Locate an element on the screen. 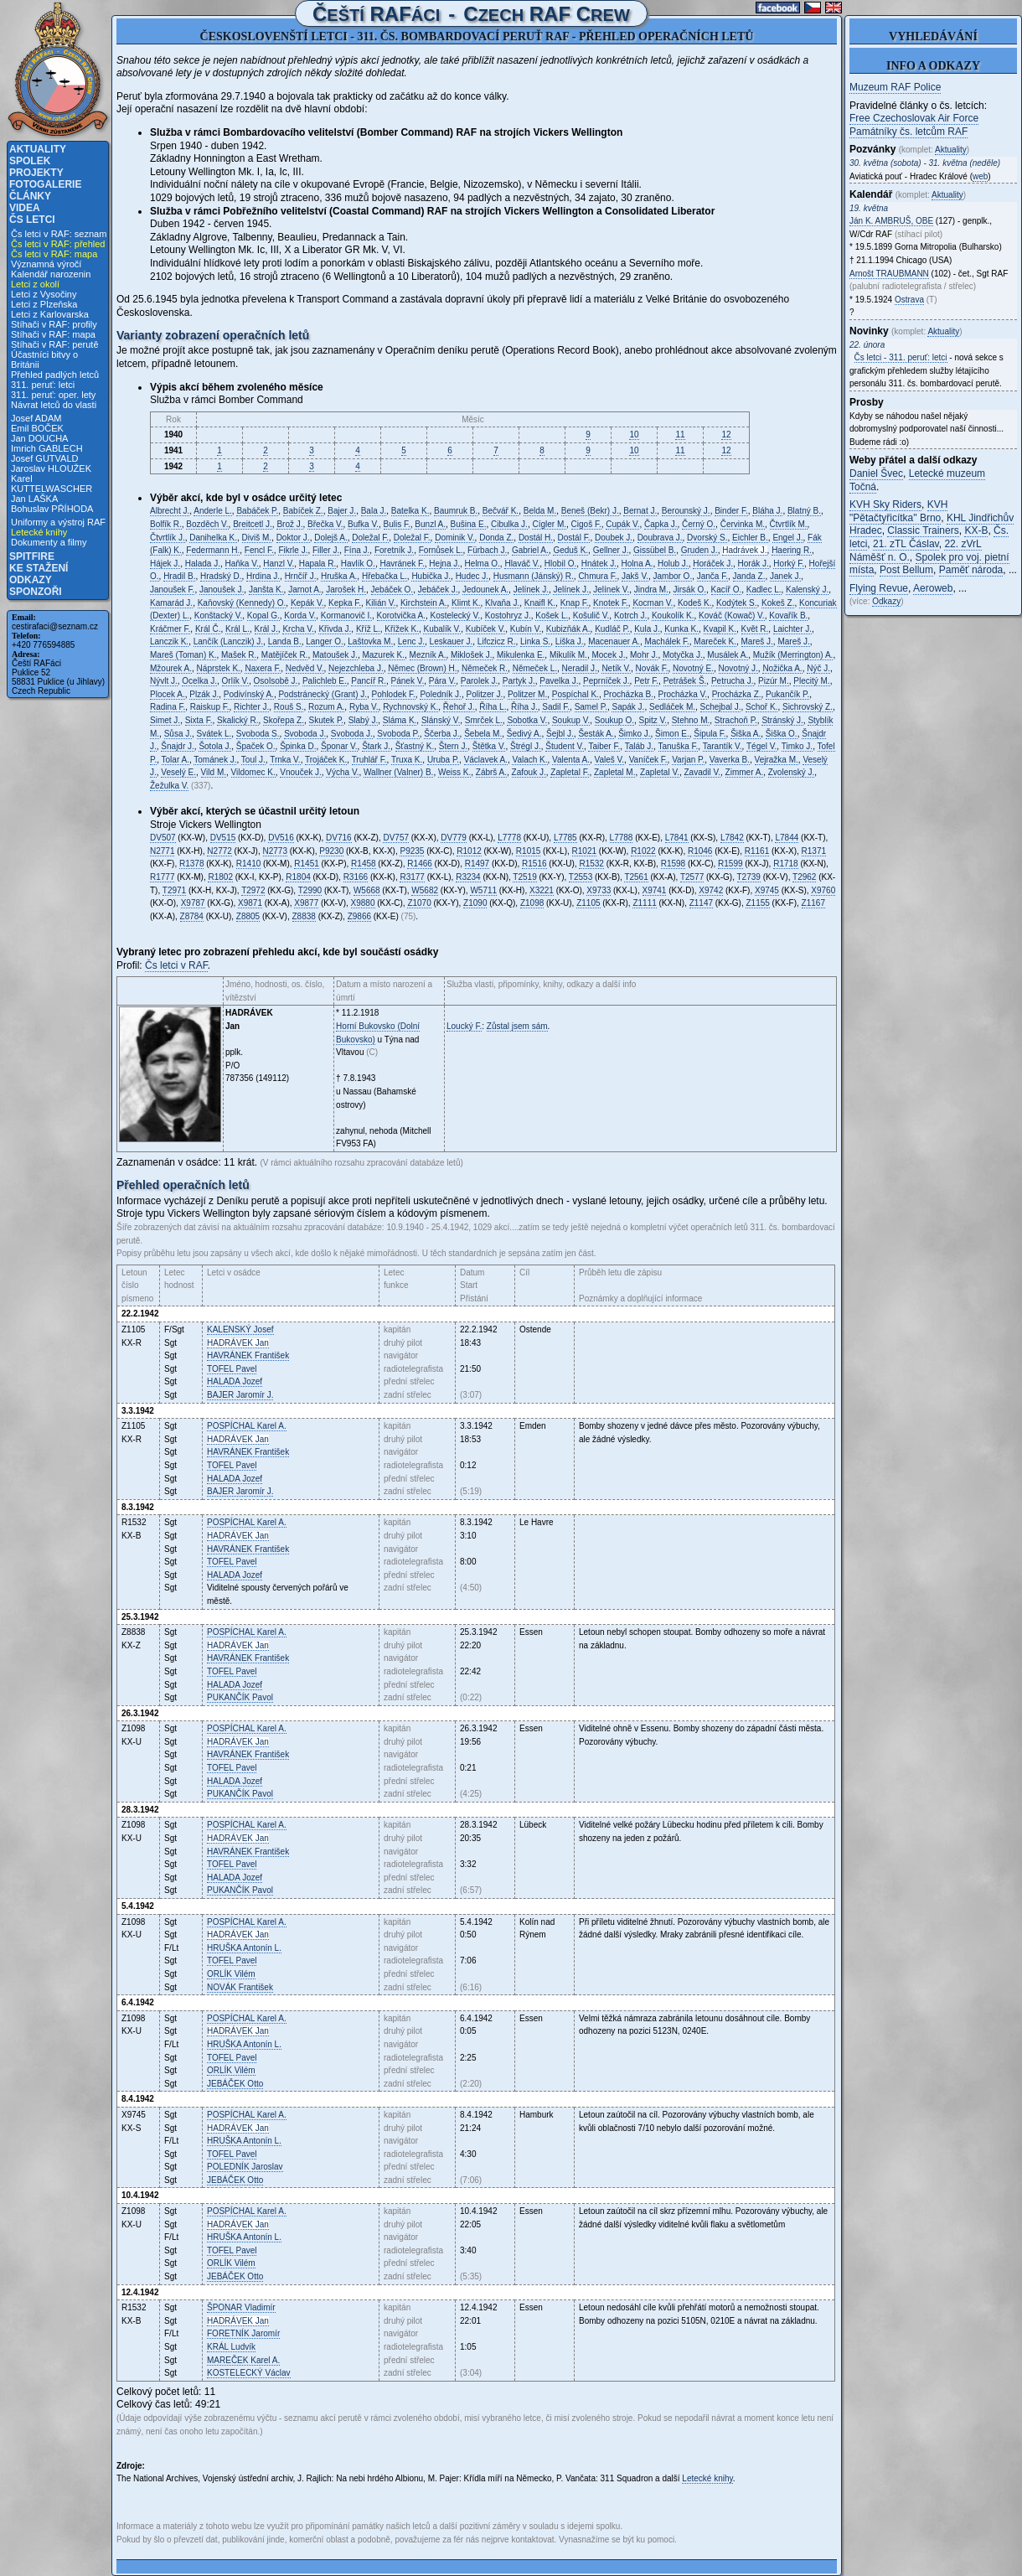 Image resolution: width=1022 pixels, height=2576 pixels. R1599 is located at coordinates (730, 863).